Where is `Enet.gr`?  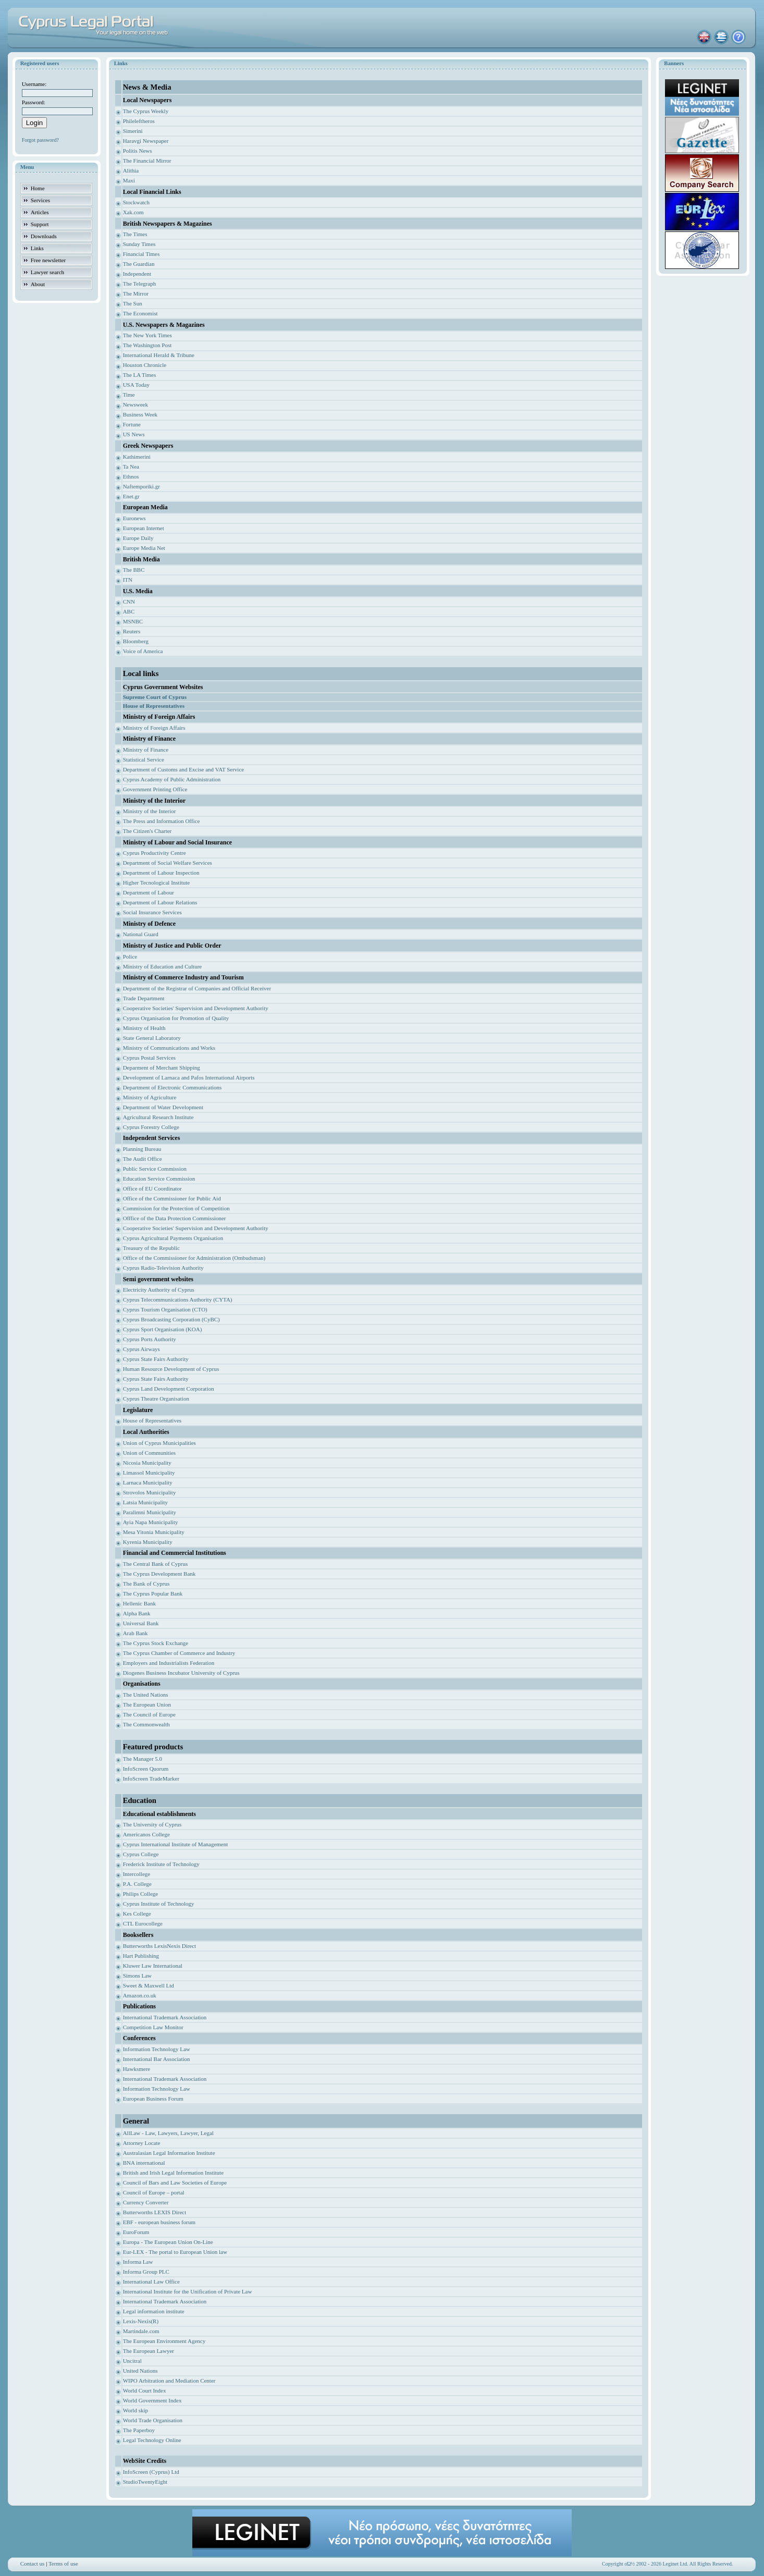
Enet.gr is located at coordinates (131, 496).